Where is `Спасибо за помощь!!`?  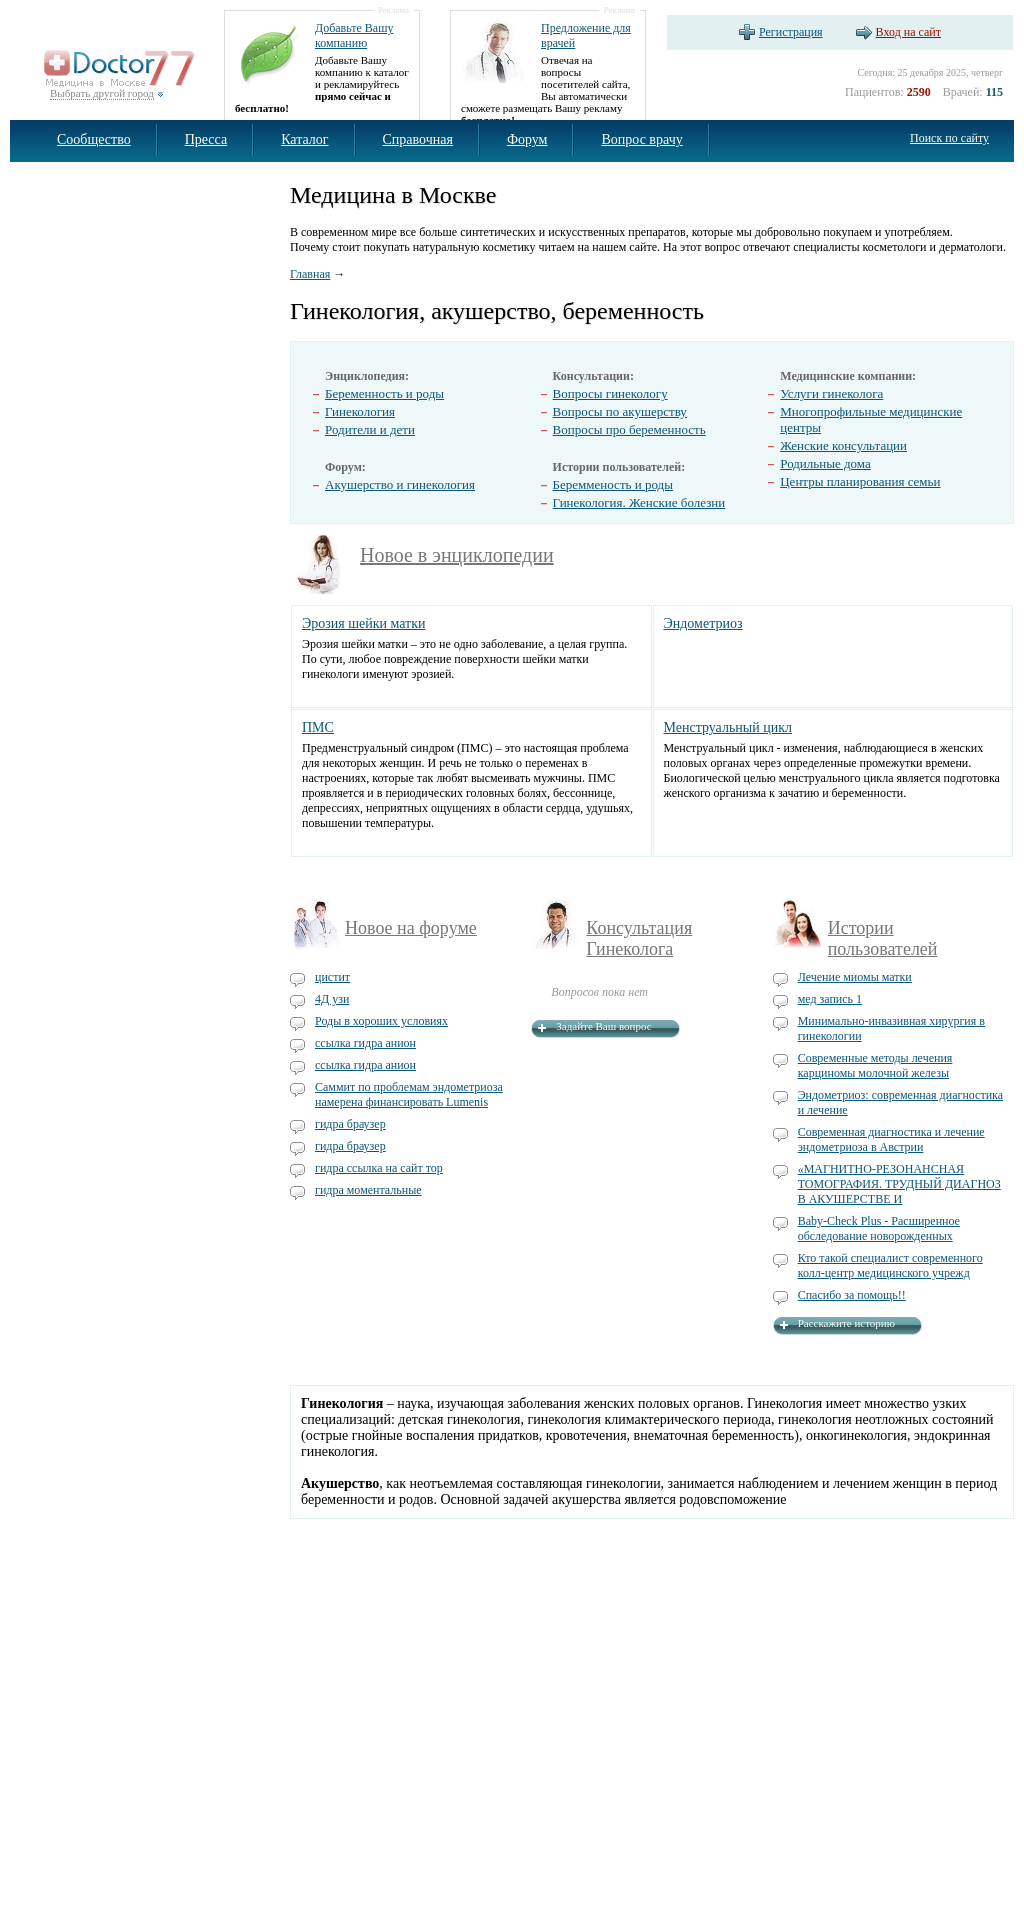
Спасибо за помощь!! is located at coordinates (852, 1295).